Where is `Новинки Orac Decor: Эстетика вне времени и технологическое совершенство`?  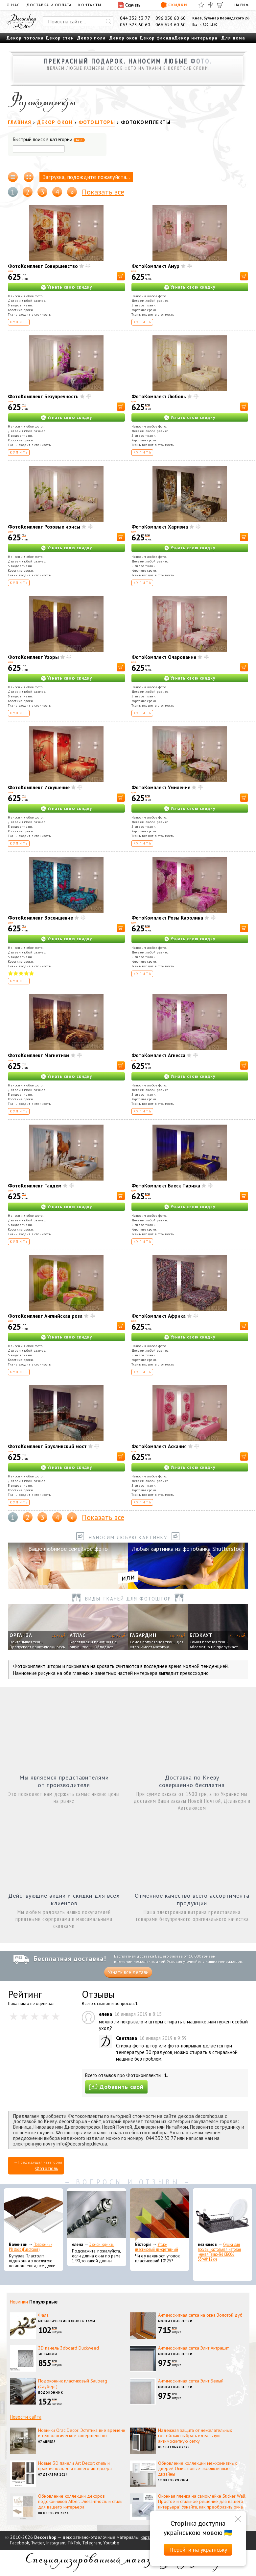
Новинки Orac Decor: Эстетика вне времени и технологическое совершенство is located at coordinates (81, 2433).